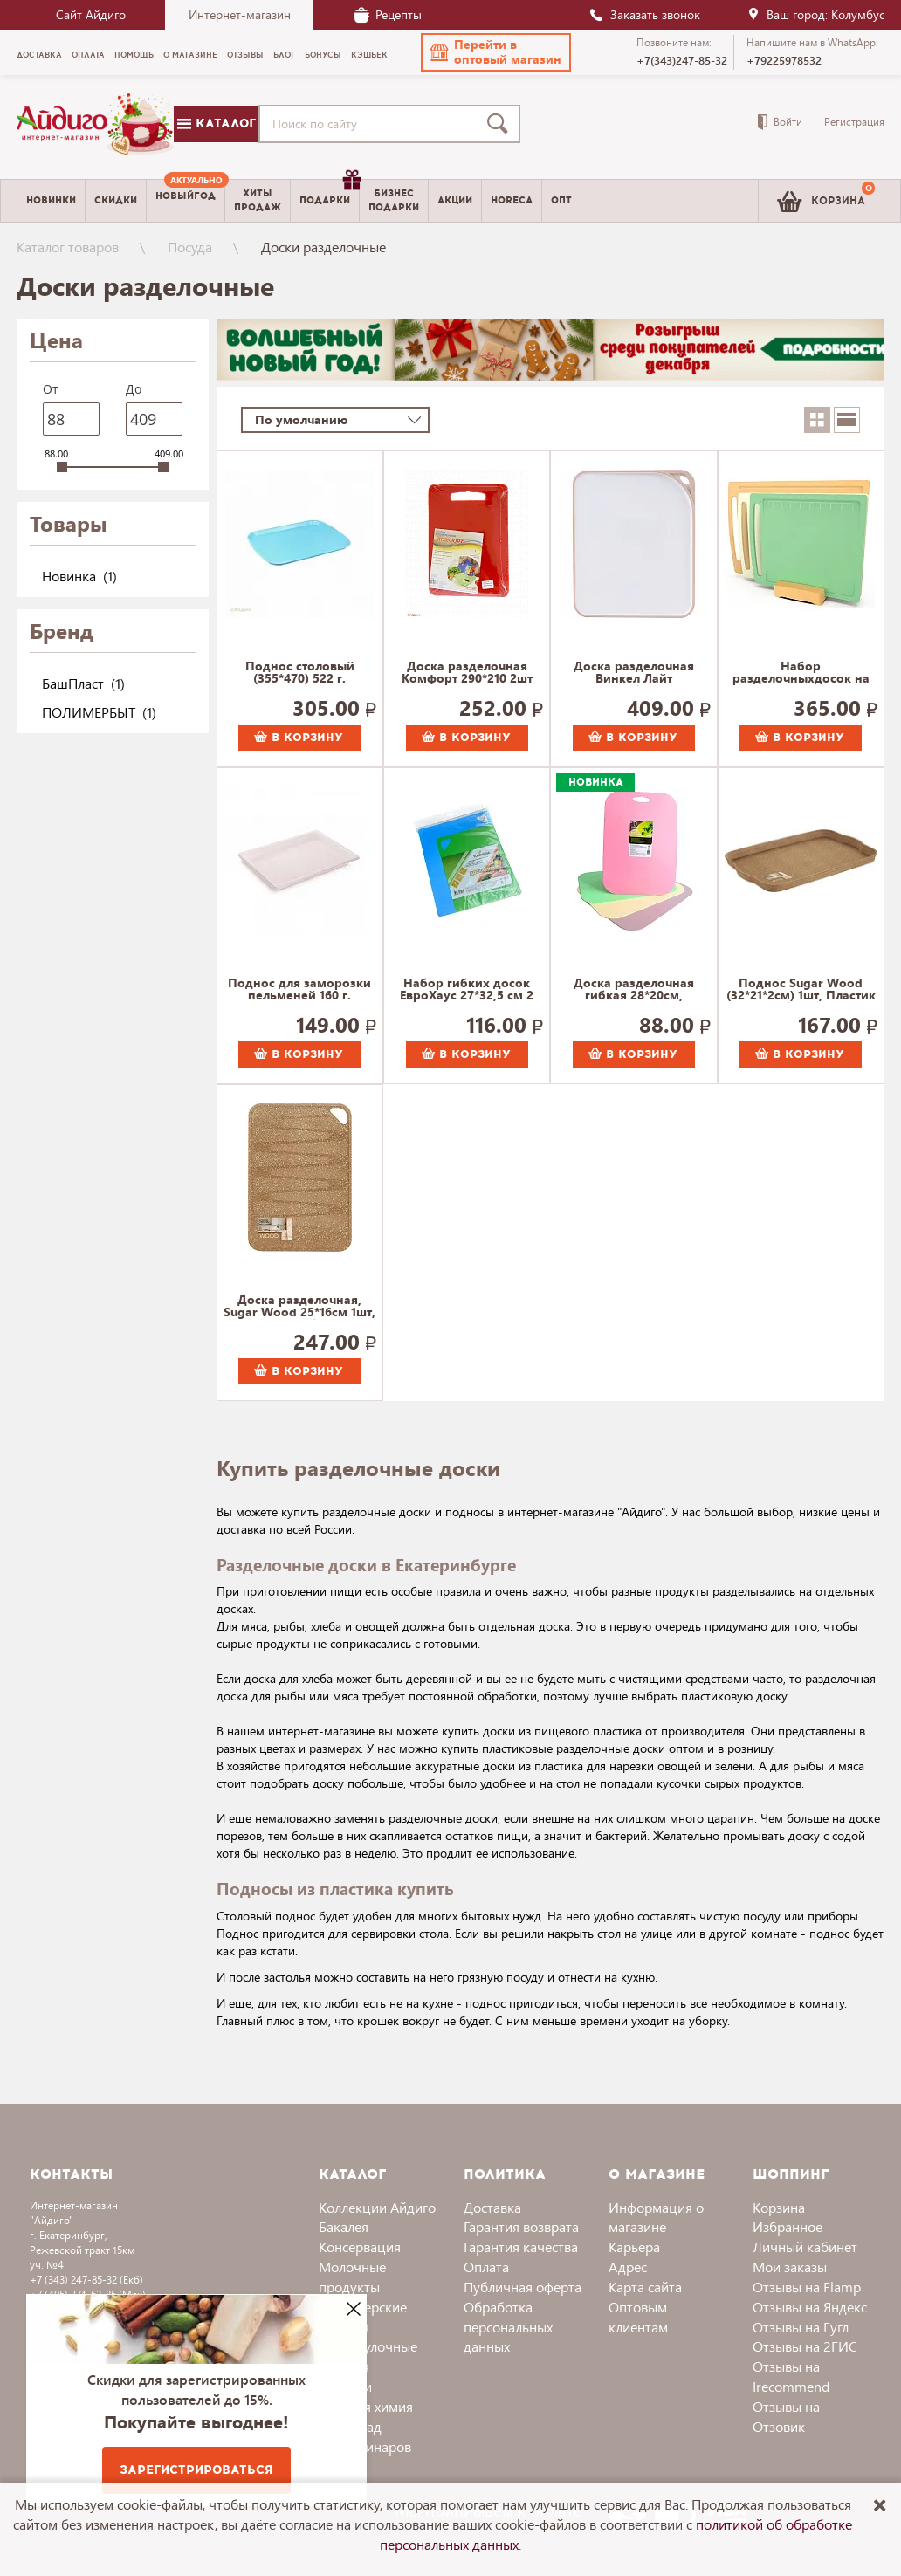  What do you see at coordinates (196, 2470) in the screenshot?
I see `Зарегистрироваться` at bounding box center [196, 2470].